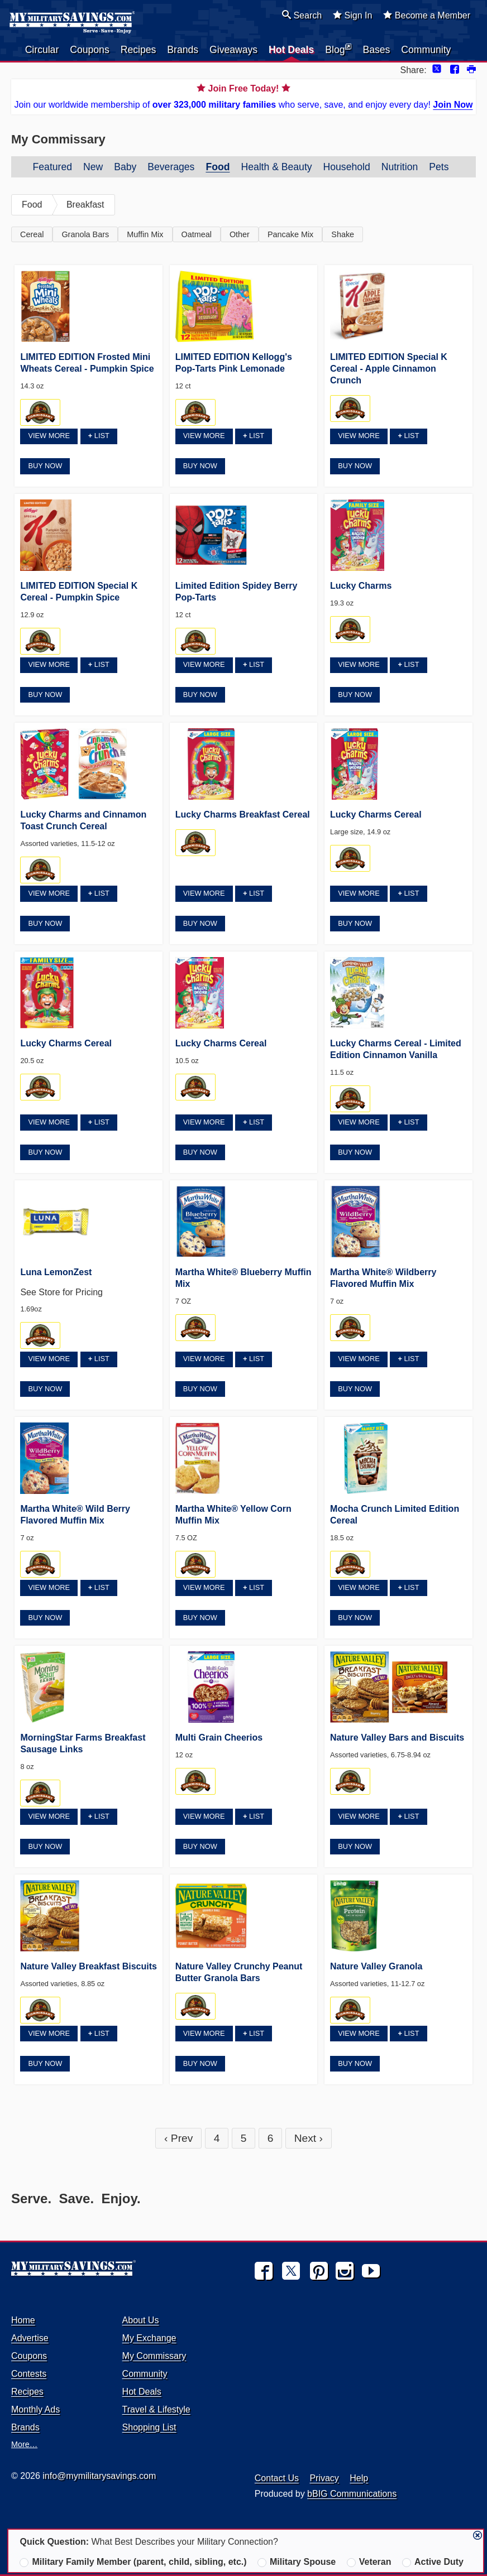 The image size is (487, 2576). Describe the element at coordinates (218, 166) in the screenshot. I see `Food` at that location.